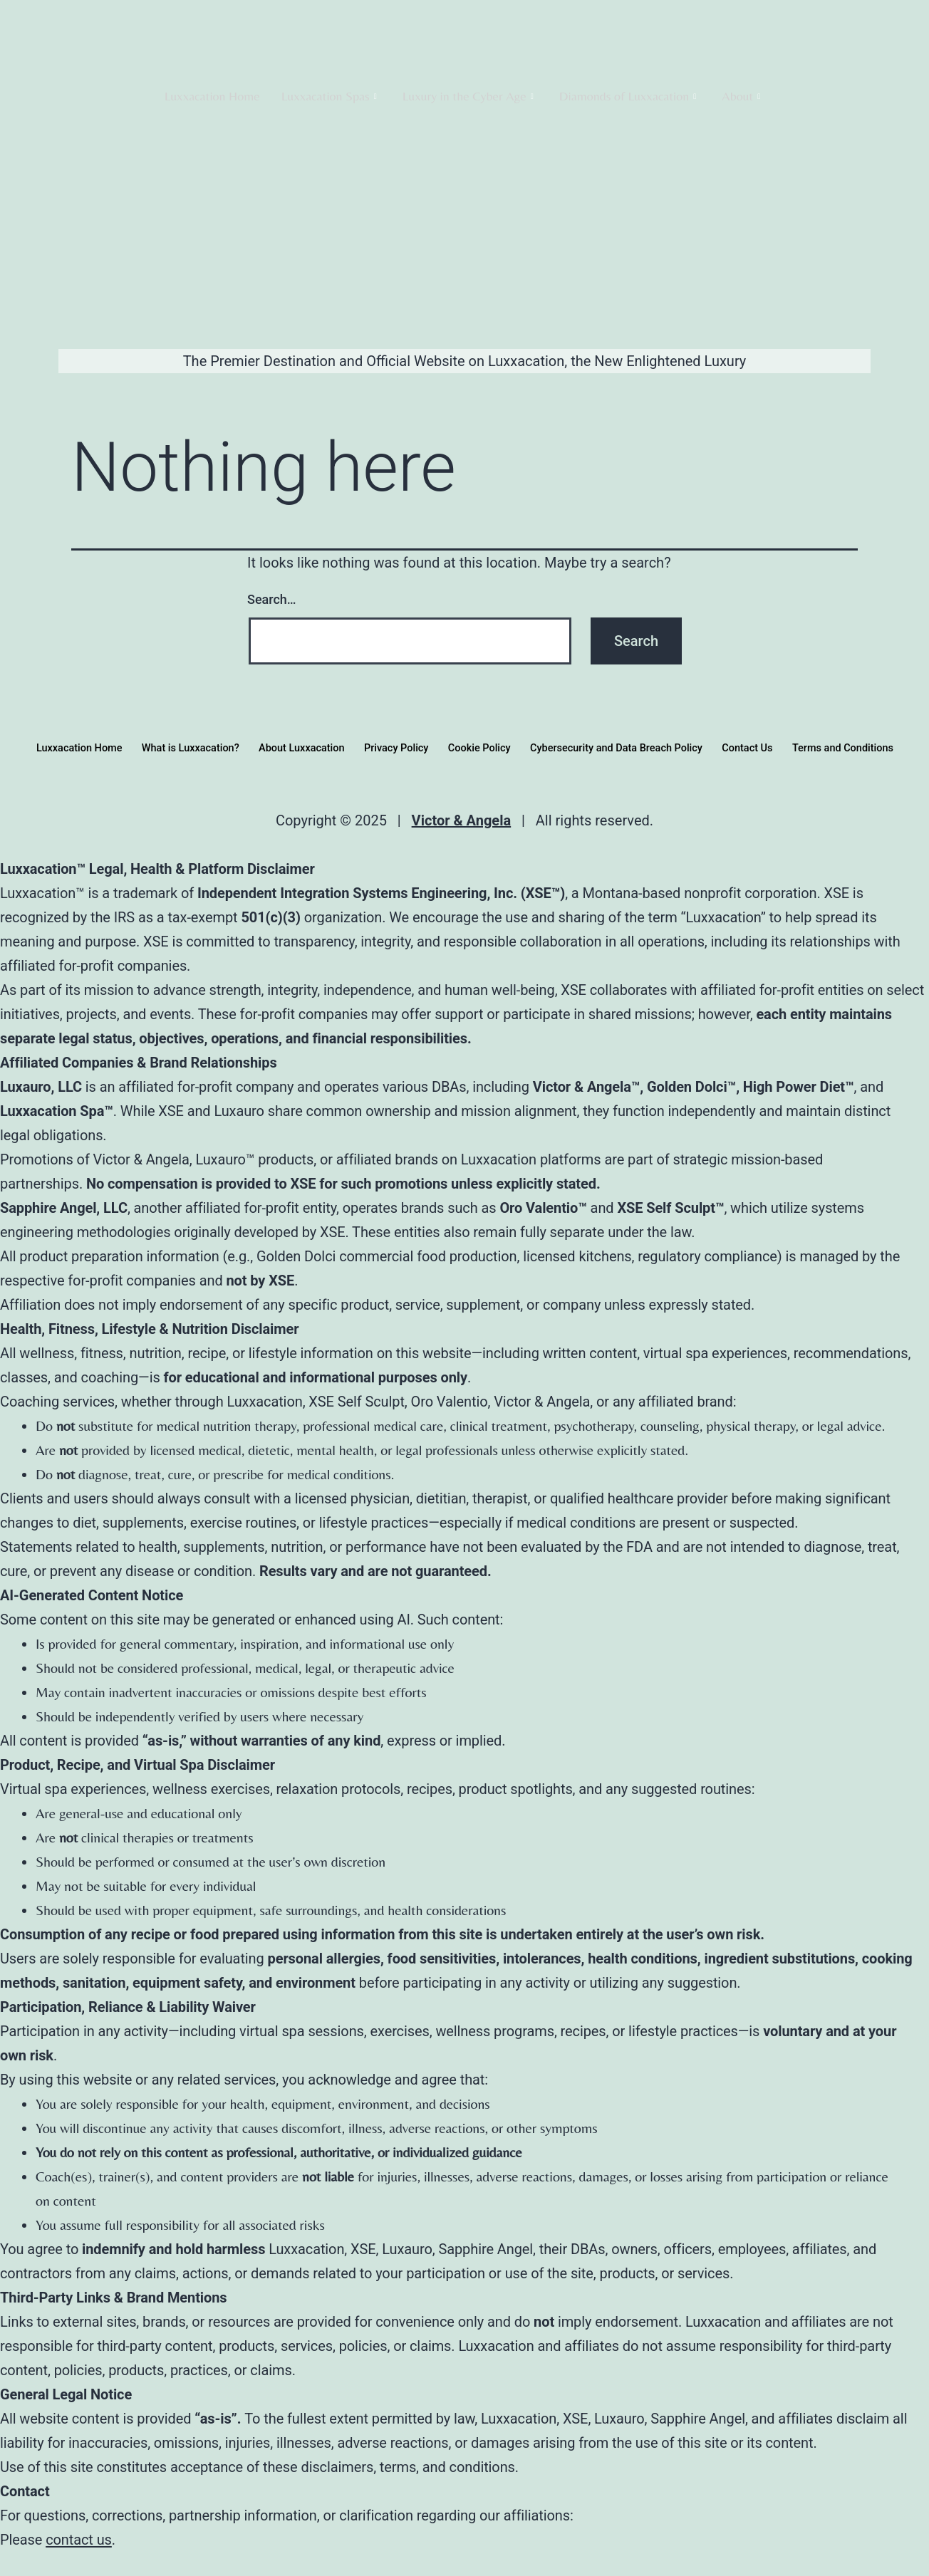  What do you see at coordinates (628, 95) in the screenshot?
I see `Diamonds of Luxxacation` at bounding box center [628, 95].